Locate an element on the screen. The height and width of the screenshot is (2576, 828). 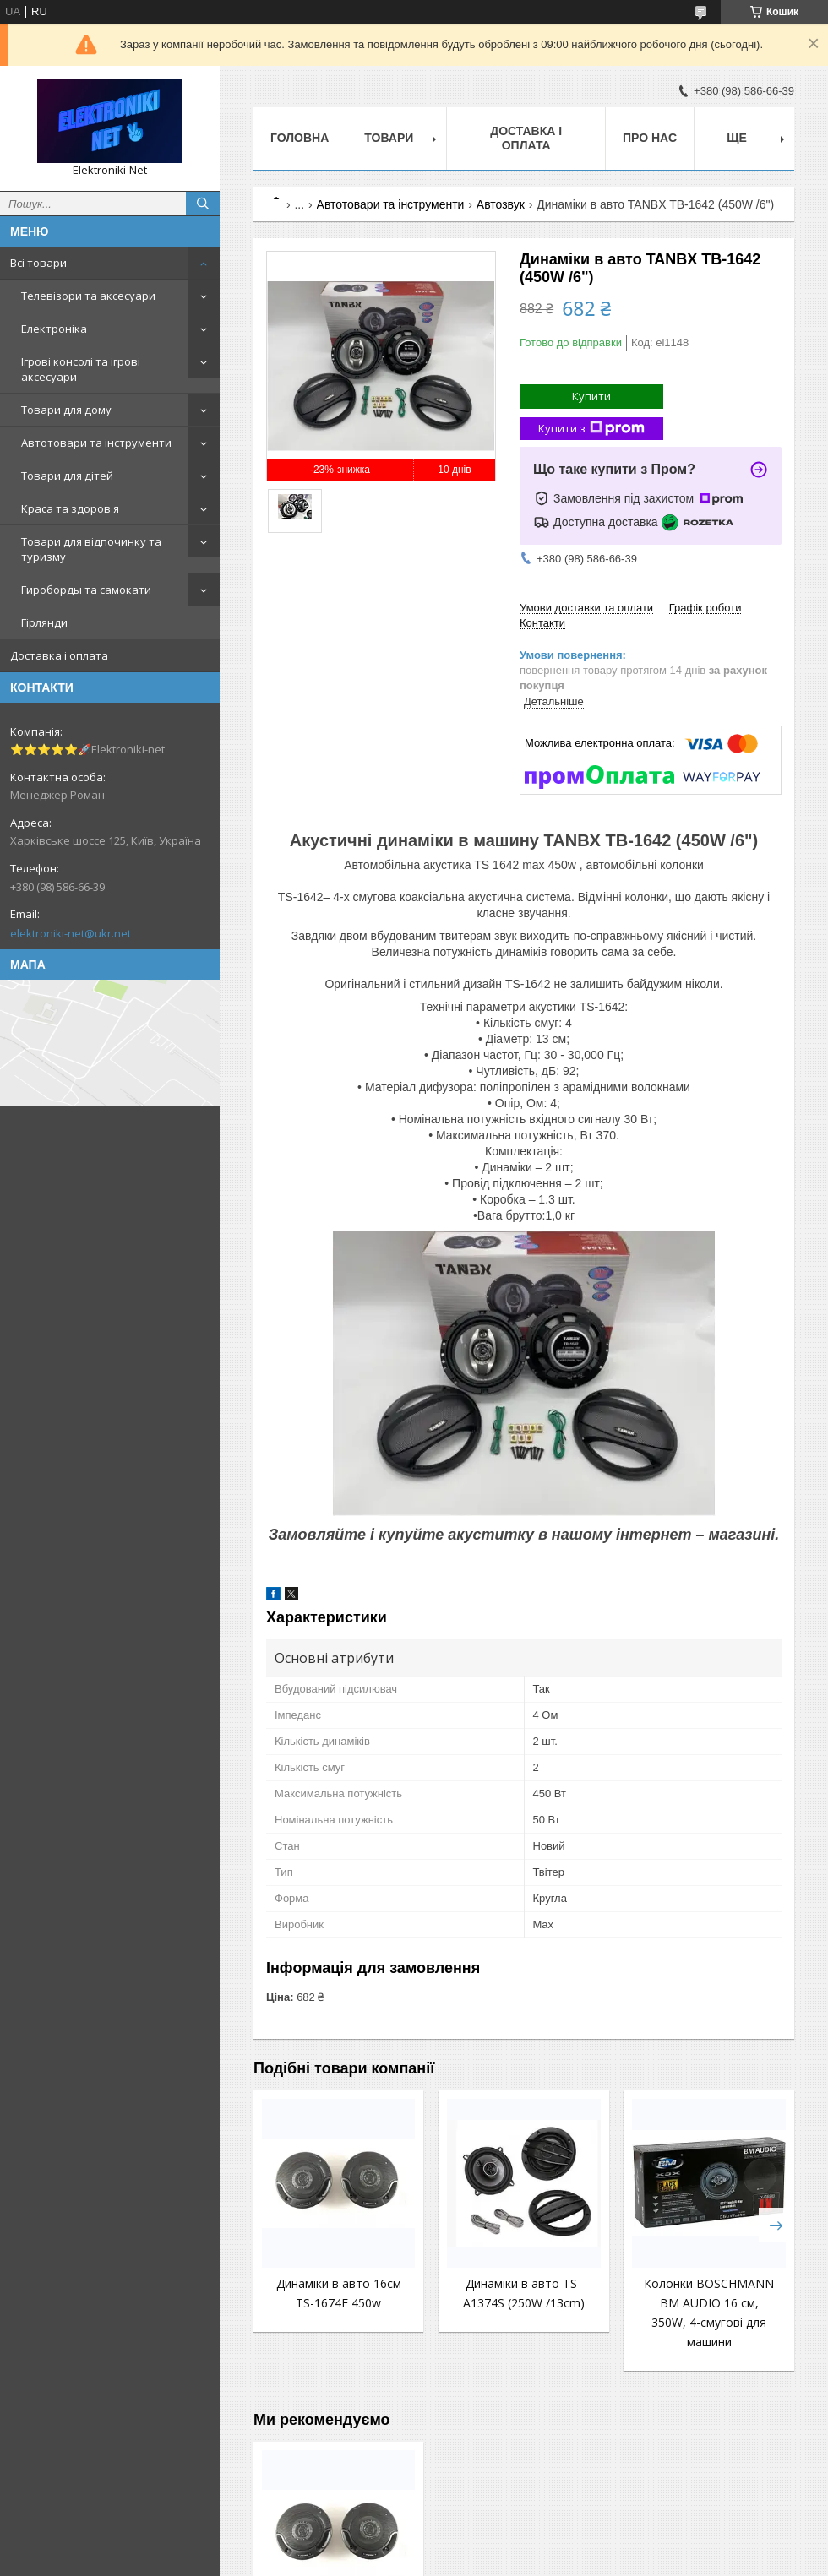
Гірлянди is located at coordinates (44, 622).